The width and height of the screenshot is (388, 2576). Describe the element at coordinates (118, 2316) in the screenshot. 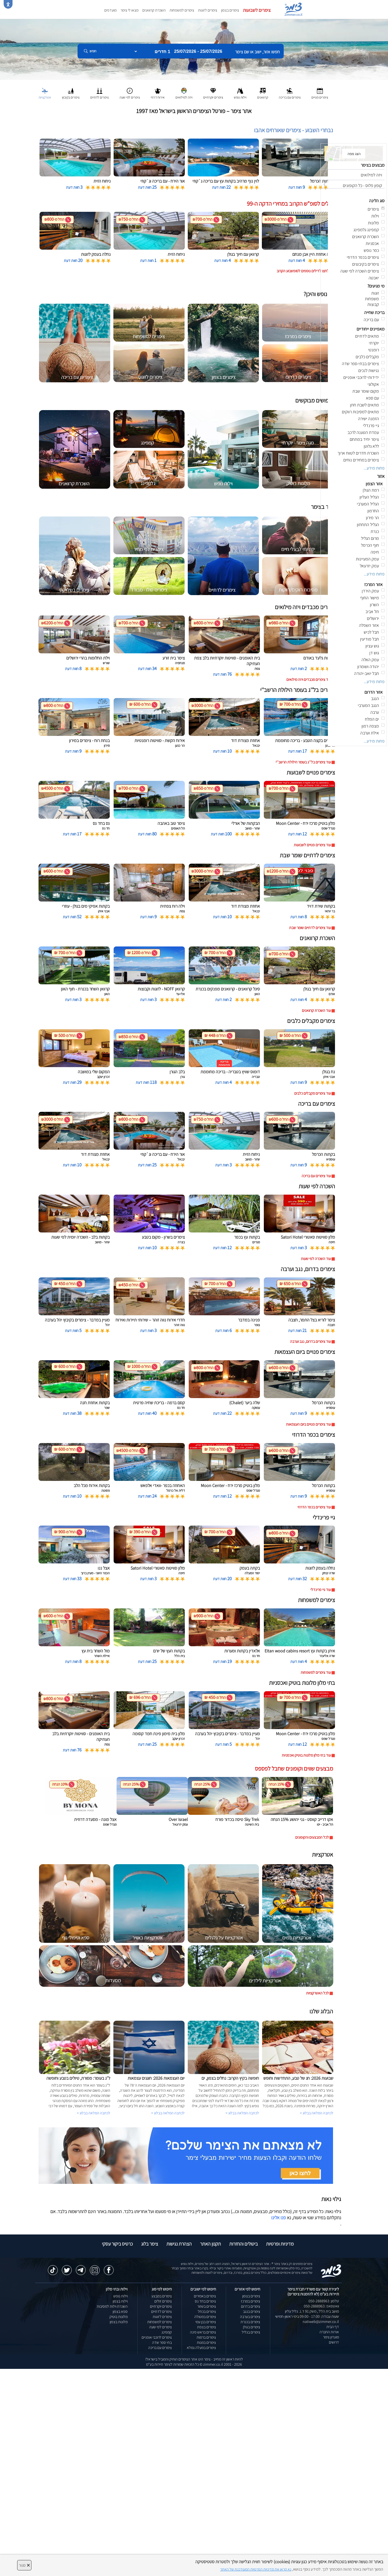

I see `מלונות בוטיק` at that location.